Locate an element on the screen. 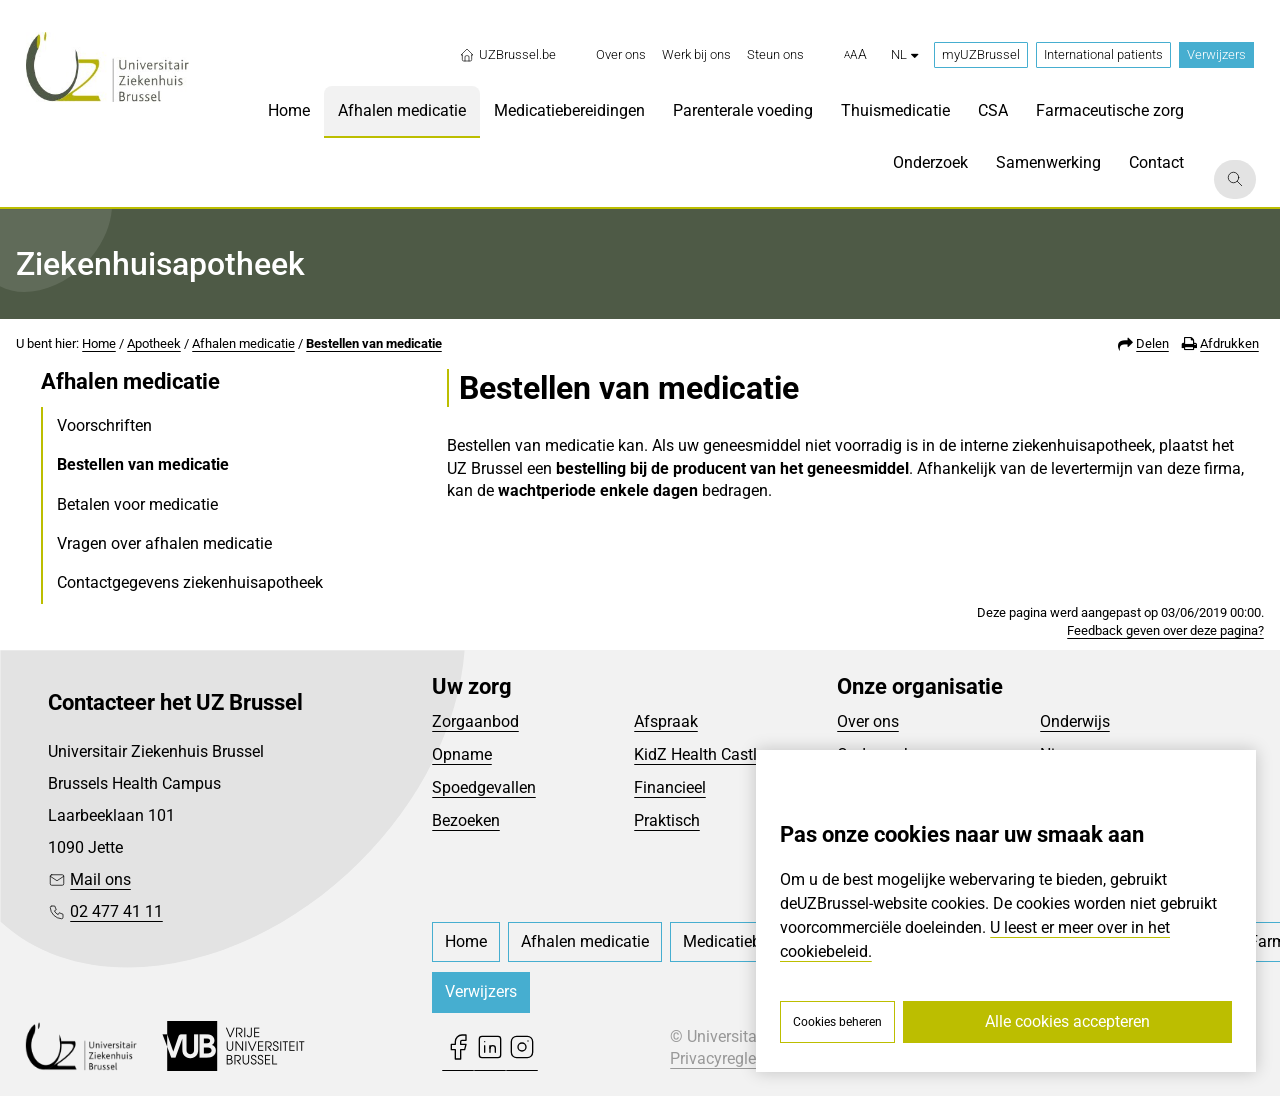 The height and width of the screenshot is (1096, 1280). Voorschriften is located at coordinates (104, 425).